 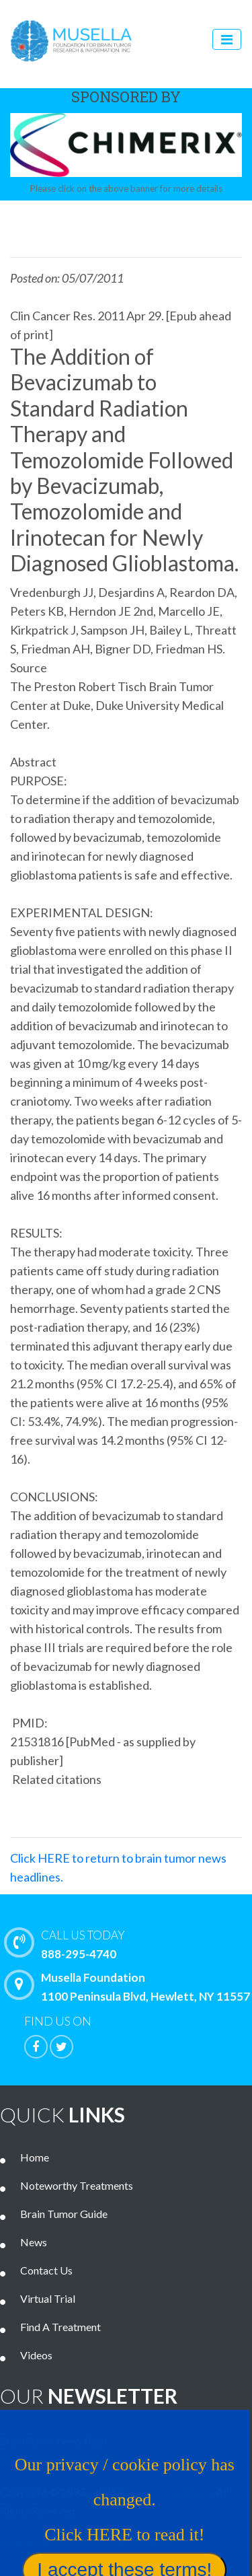 What do you see at coordinates (76, 2185) in the screenshot?
I see `Noteworthy Treatments` at bounding box center [76, 2185].